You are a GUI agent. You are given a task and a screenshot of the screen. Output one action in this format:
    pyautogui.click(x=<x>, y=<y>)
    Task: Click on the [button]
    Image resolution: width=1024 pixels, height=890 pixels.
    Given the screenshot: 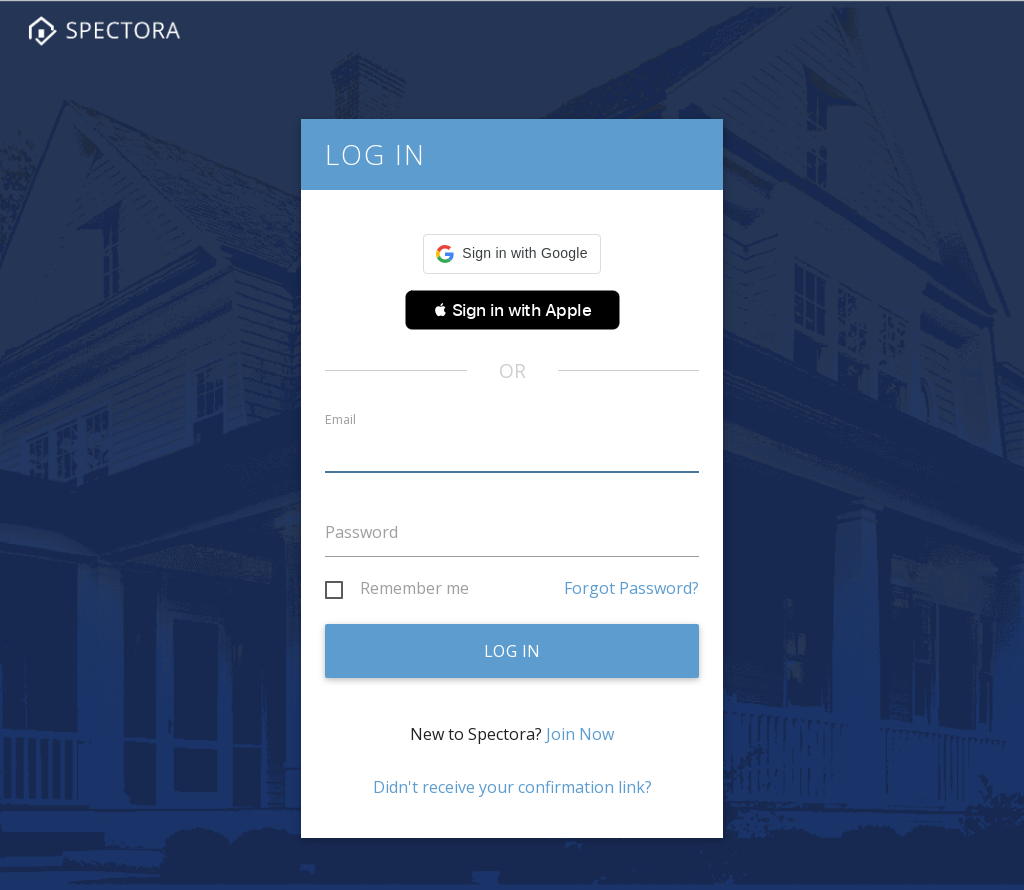 What is the action you would take?
    pyautogui.click(x=511, y=254)
    